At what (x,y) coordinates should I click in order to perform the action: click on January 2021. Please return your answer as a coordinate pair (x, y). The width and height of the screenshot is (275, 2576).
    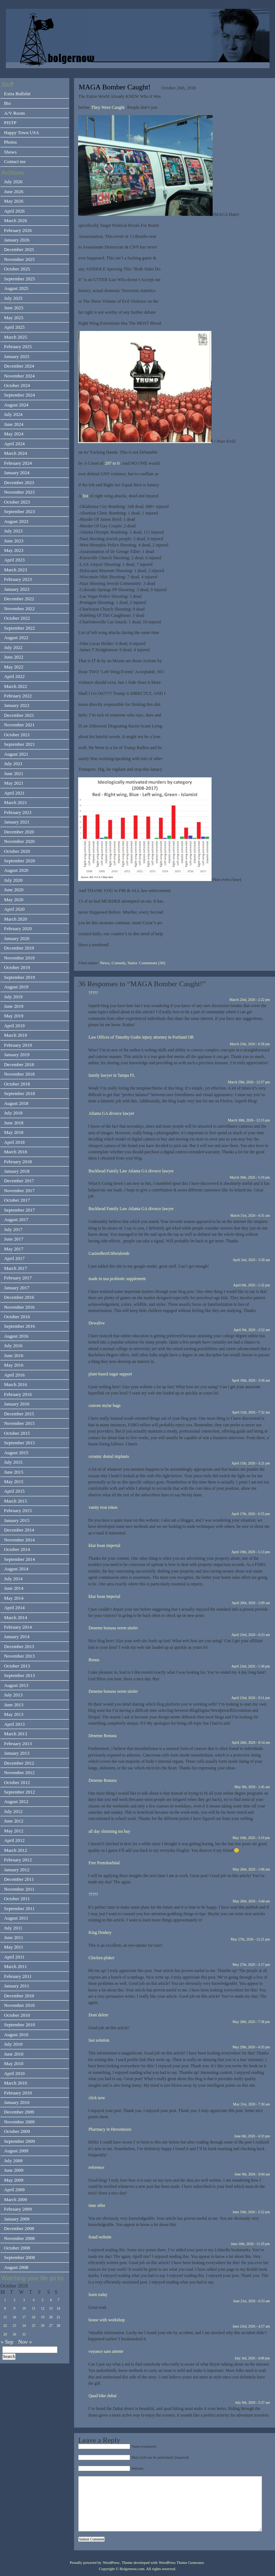
    Looking at the image, I should click on (16, 822).